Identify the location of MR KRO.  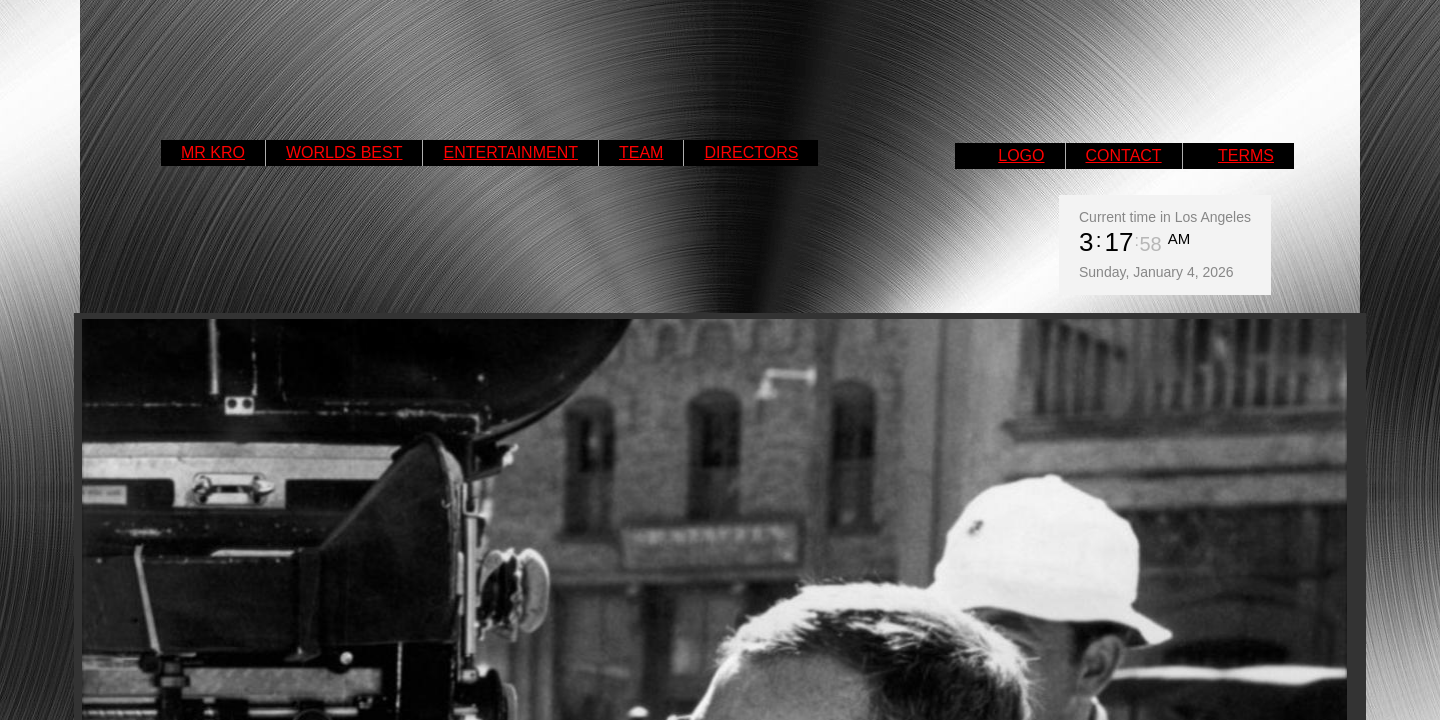
(213, 152).